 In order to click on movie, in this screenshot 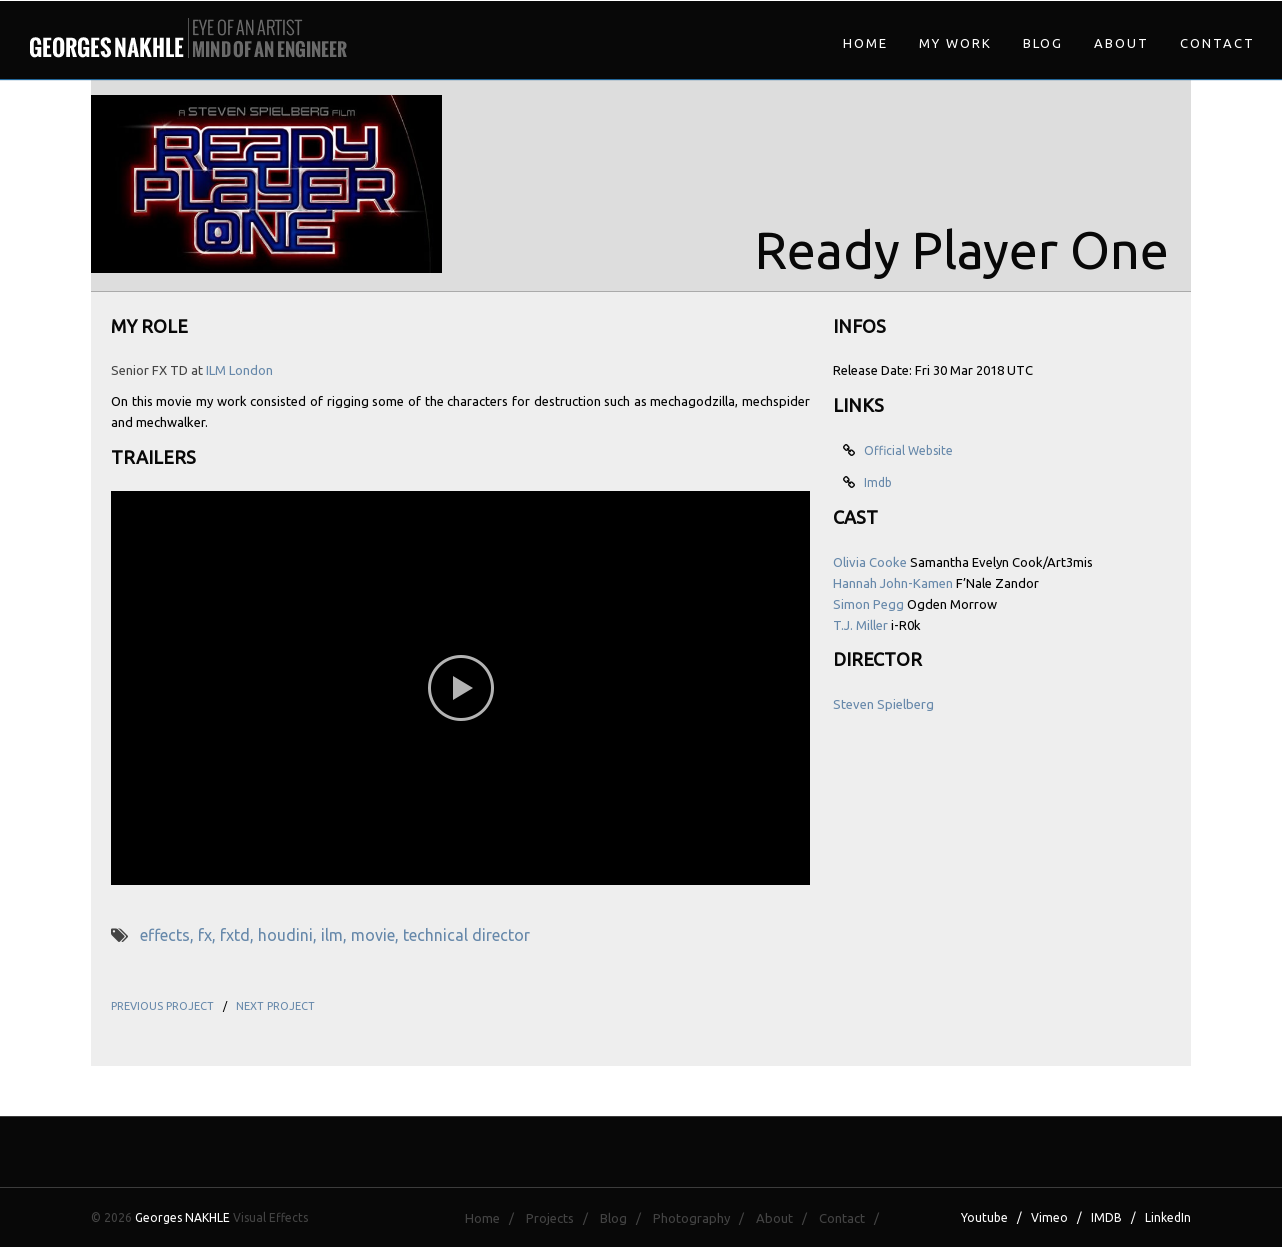, I will do `click(377, 935)`.